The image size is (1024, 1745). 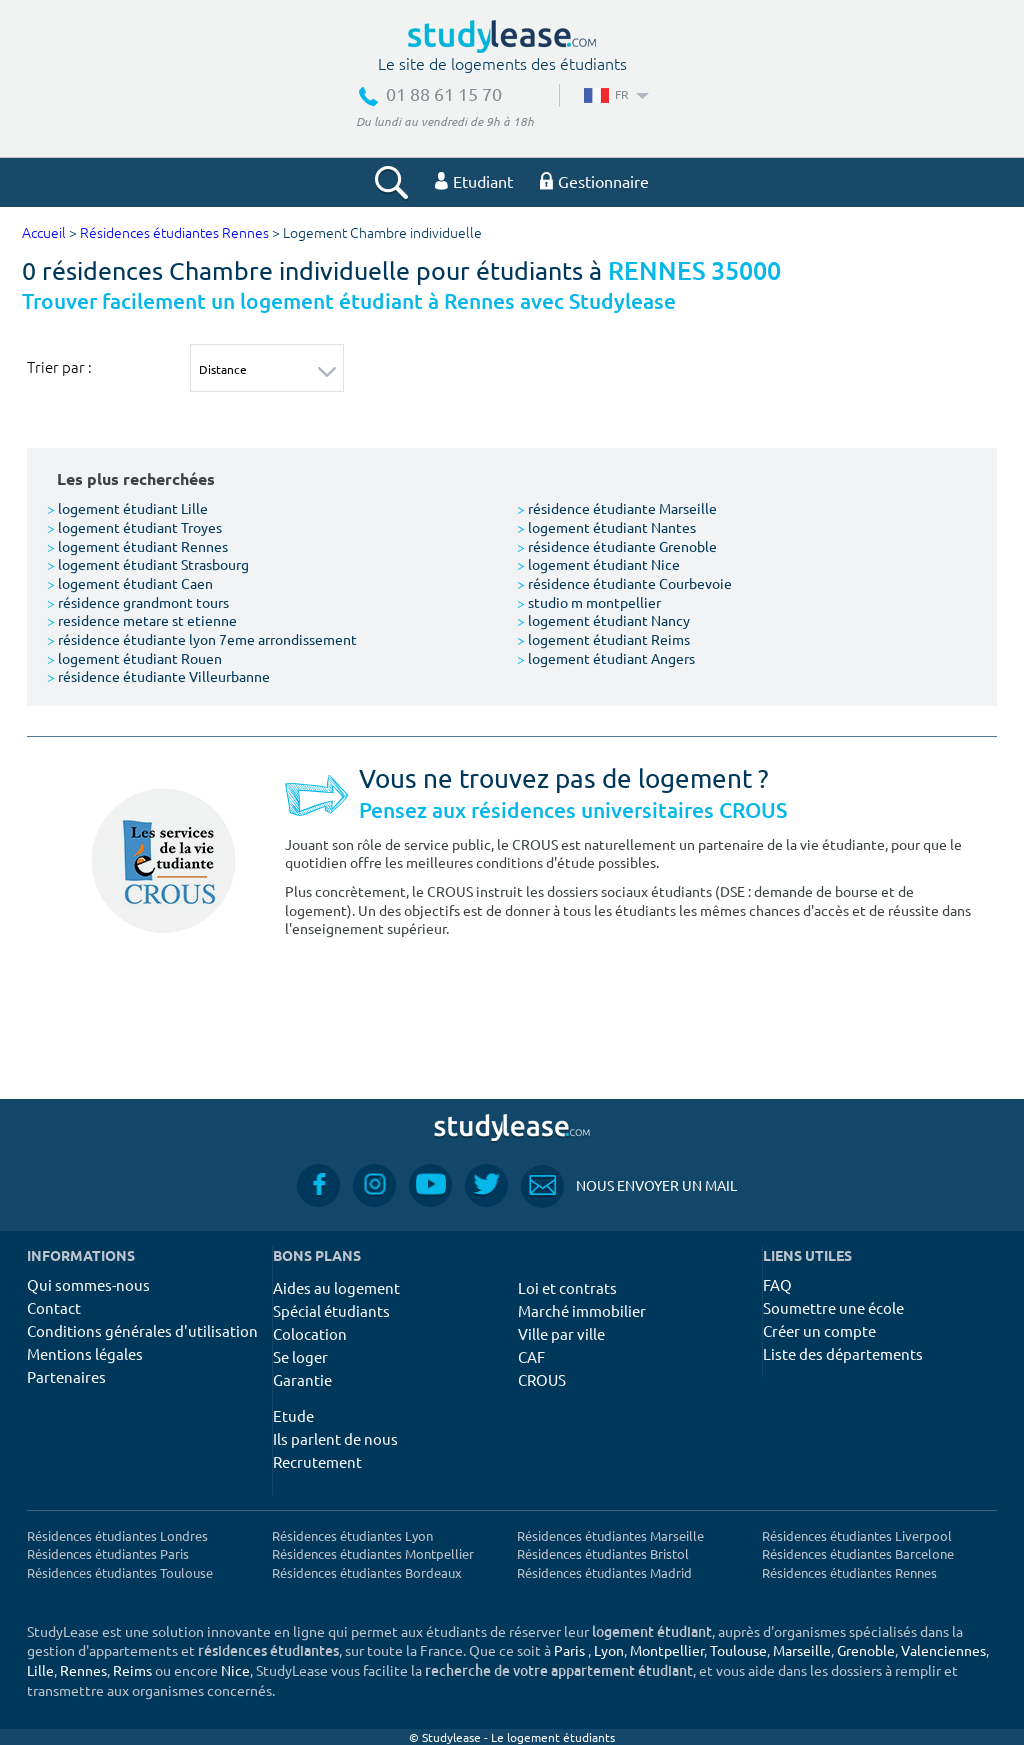 I want to click on résidence grandmont tours, so click(x=138, y=602).